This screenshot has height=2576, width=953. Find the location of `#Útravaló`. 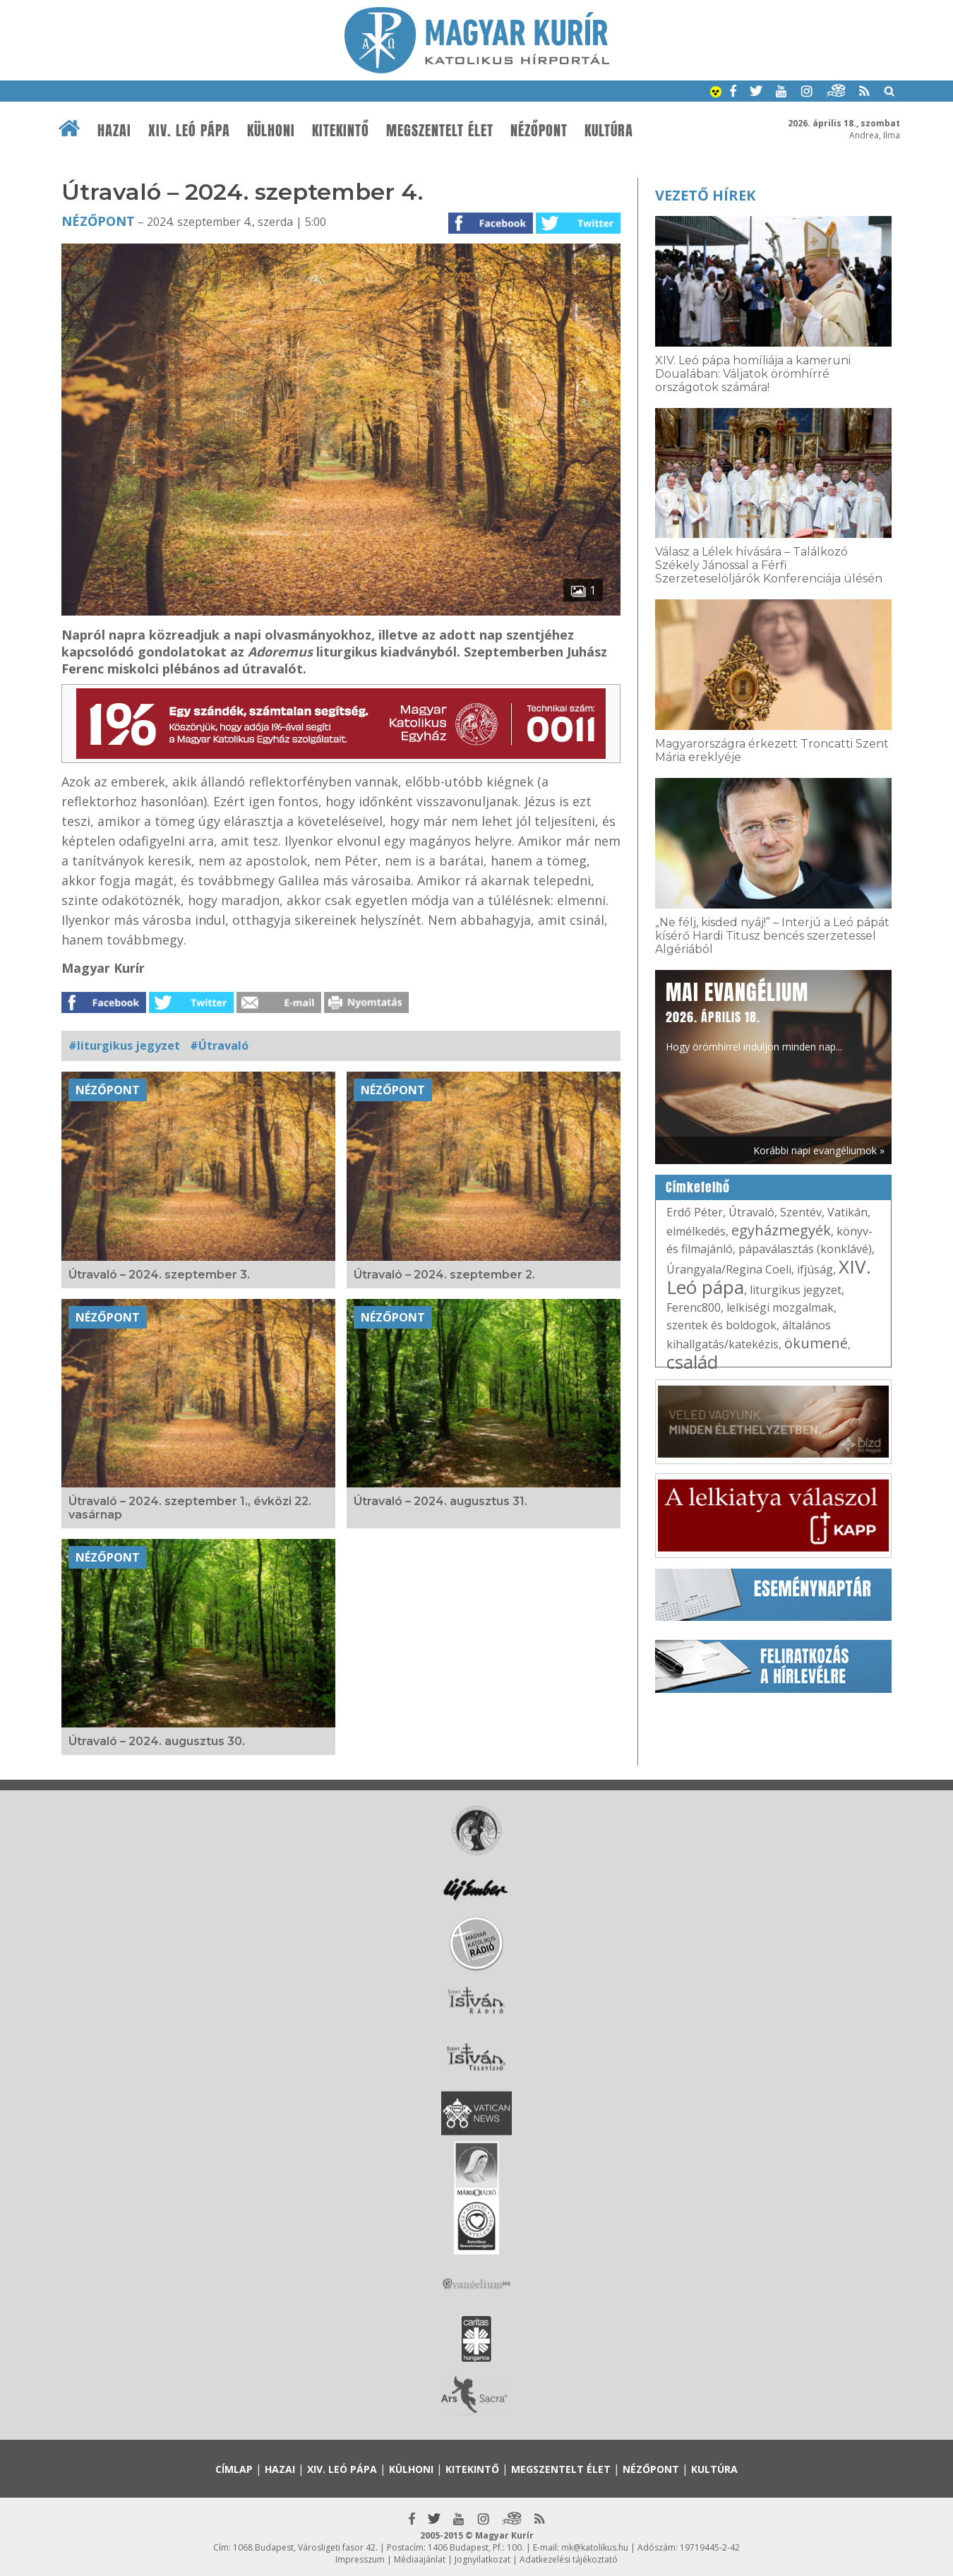

#Útravaló is located at coordinates (219, 1045).